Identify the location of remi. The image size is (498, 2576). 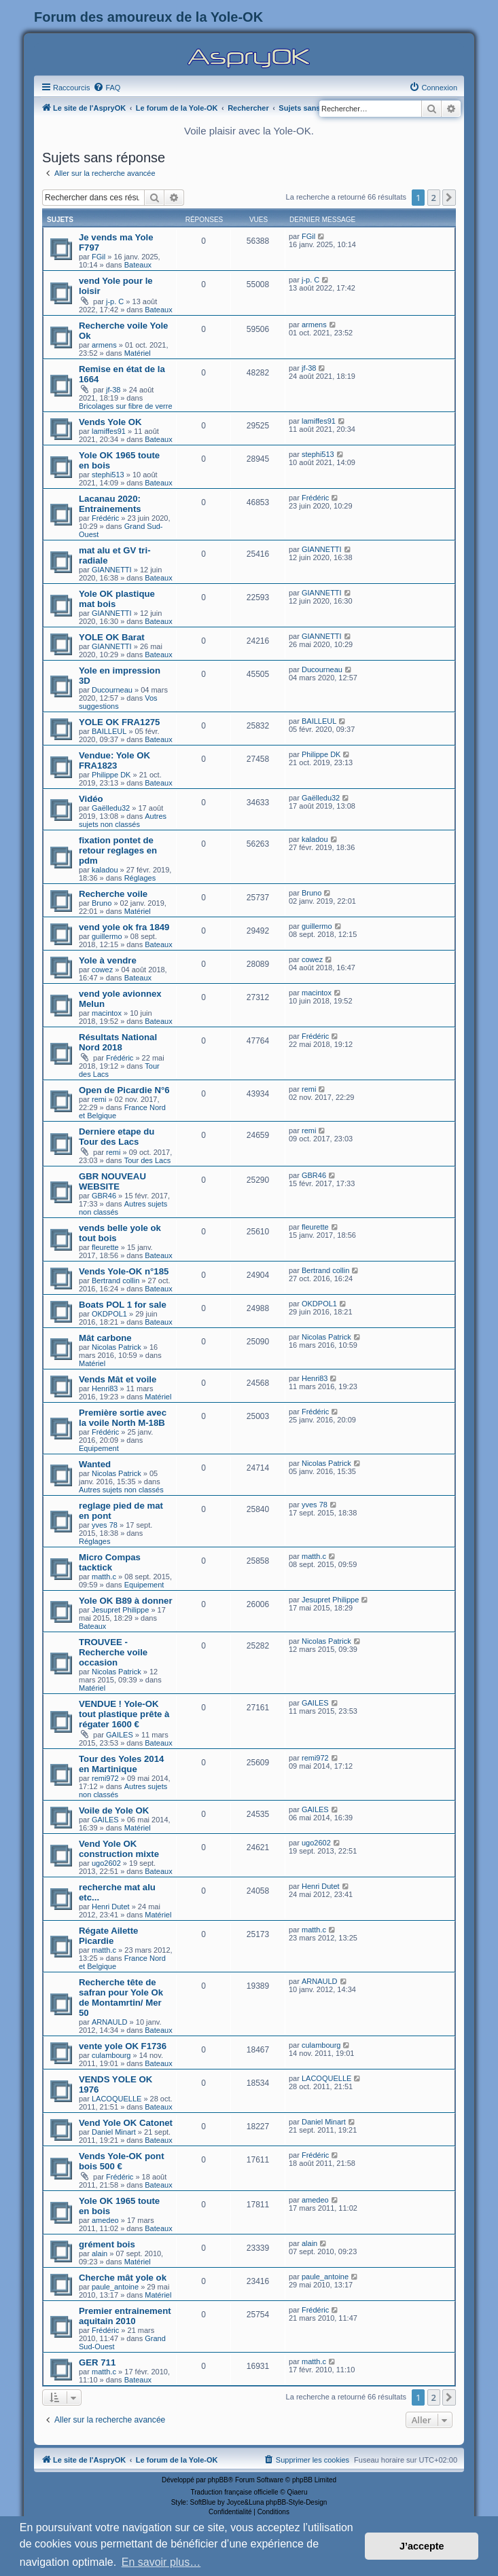
(99, 1099).